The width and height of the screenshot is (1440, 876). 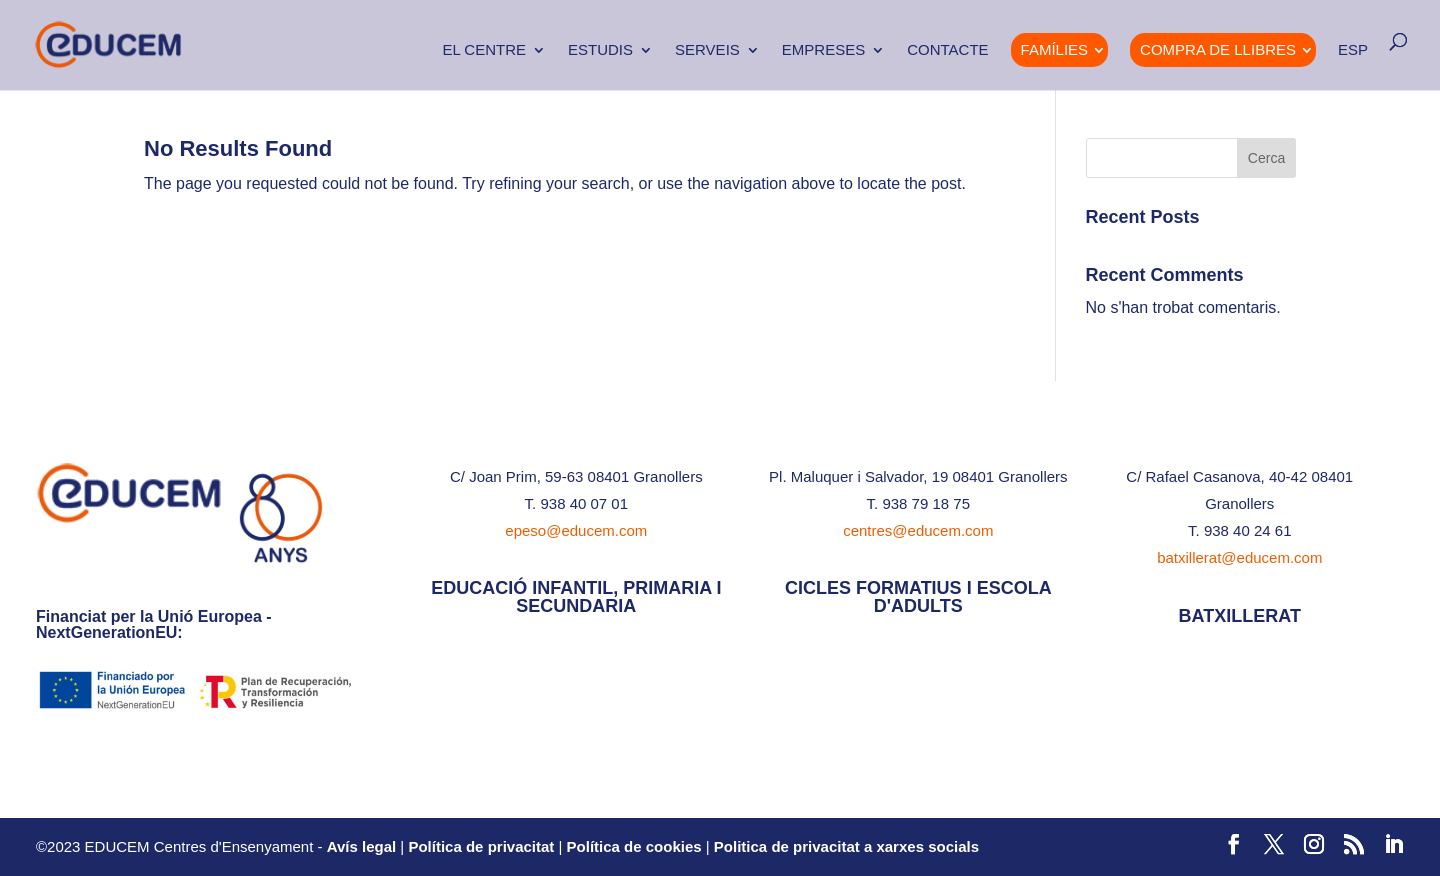 I want to click on Estudis, so click(x=600, y=50).